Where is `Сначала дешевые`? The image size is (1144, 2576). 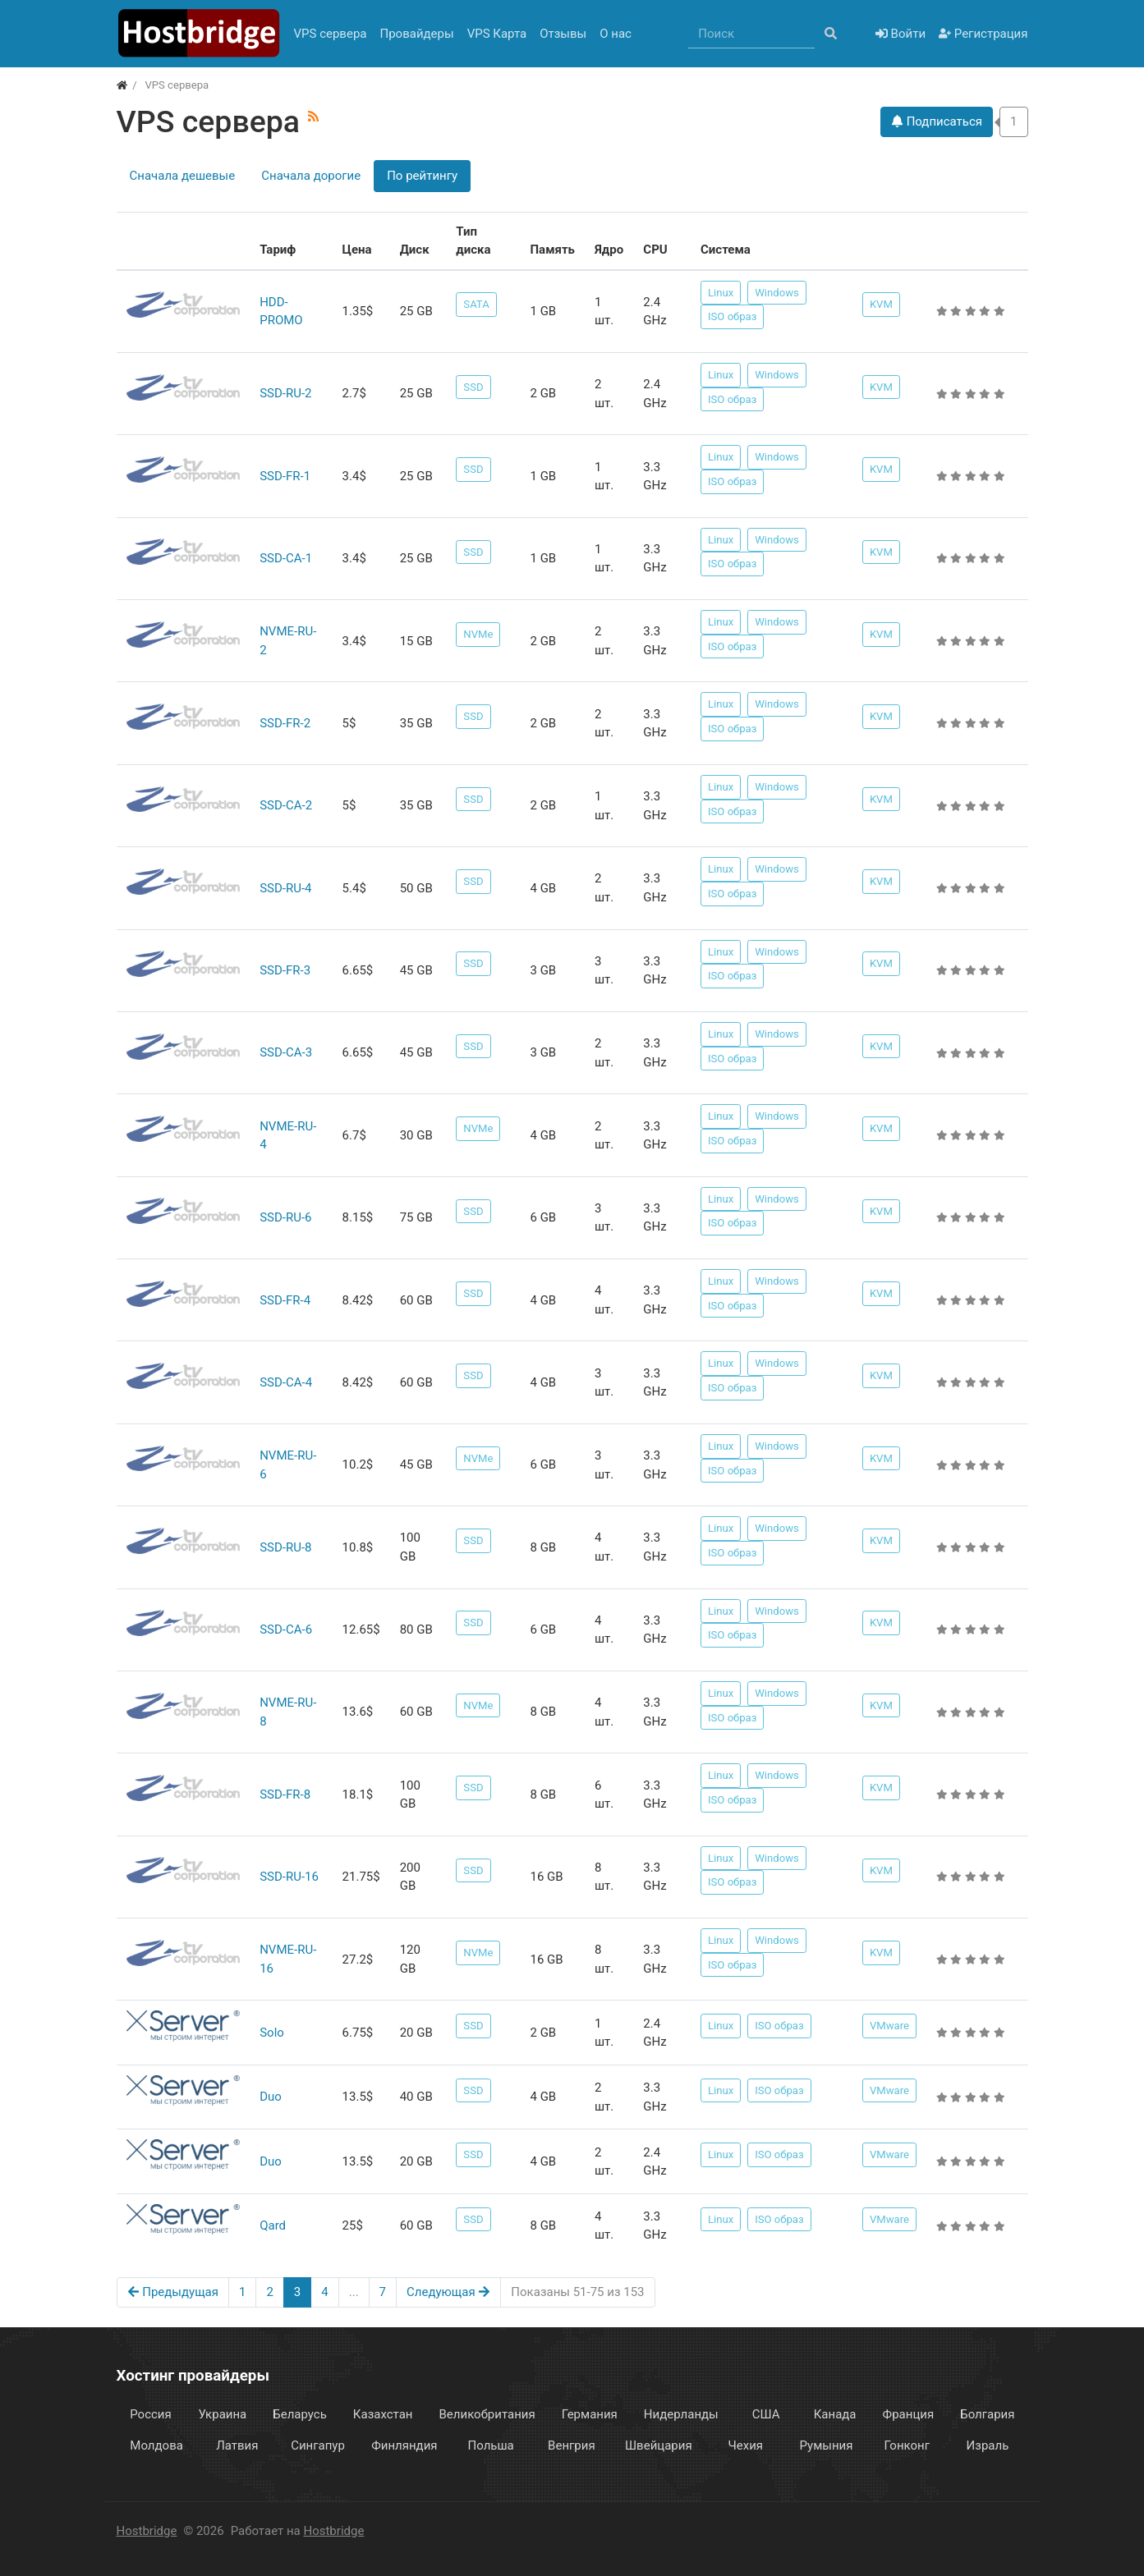
Сначала дешевые is located at coordinates (183, 175).